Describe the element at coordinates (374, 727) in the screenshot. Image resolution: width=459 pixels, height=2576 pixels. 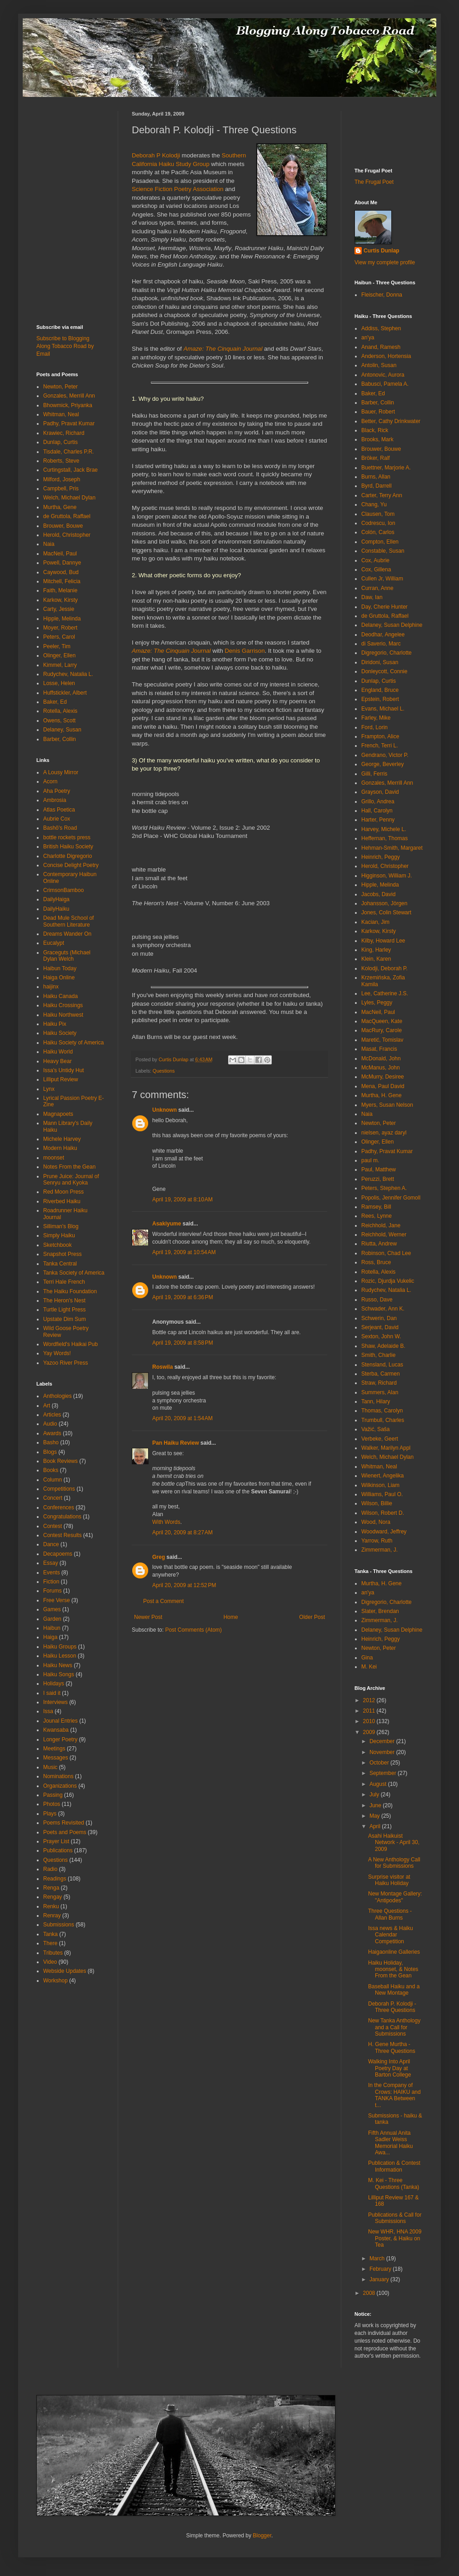
I see `Ford, Lorin` at that location.